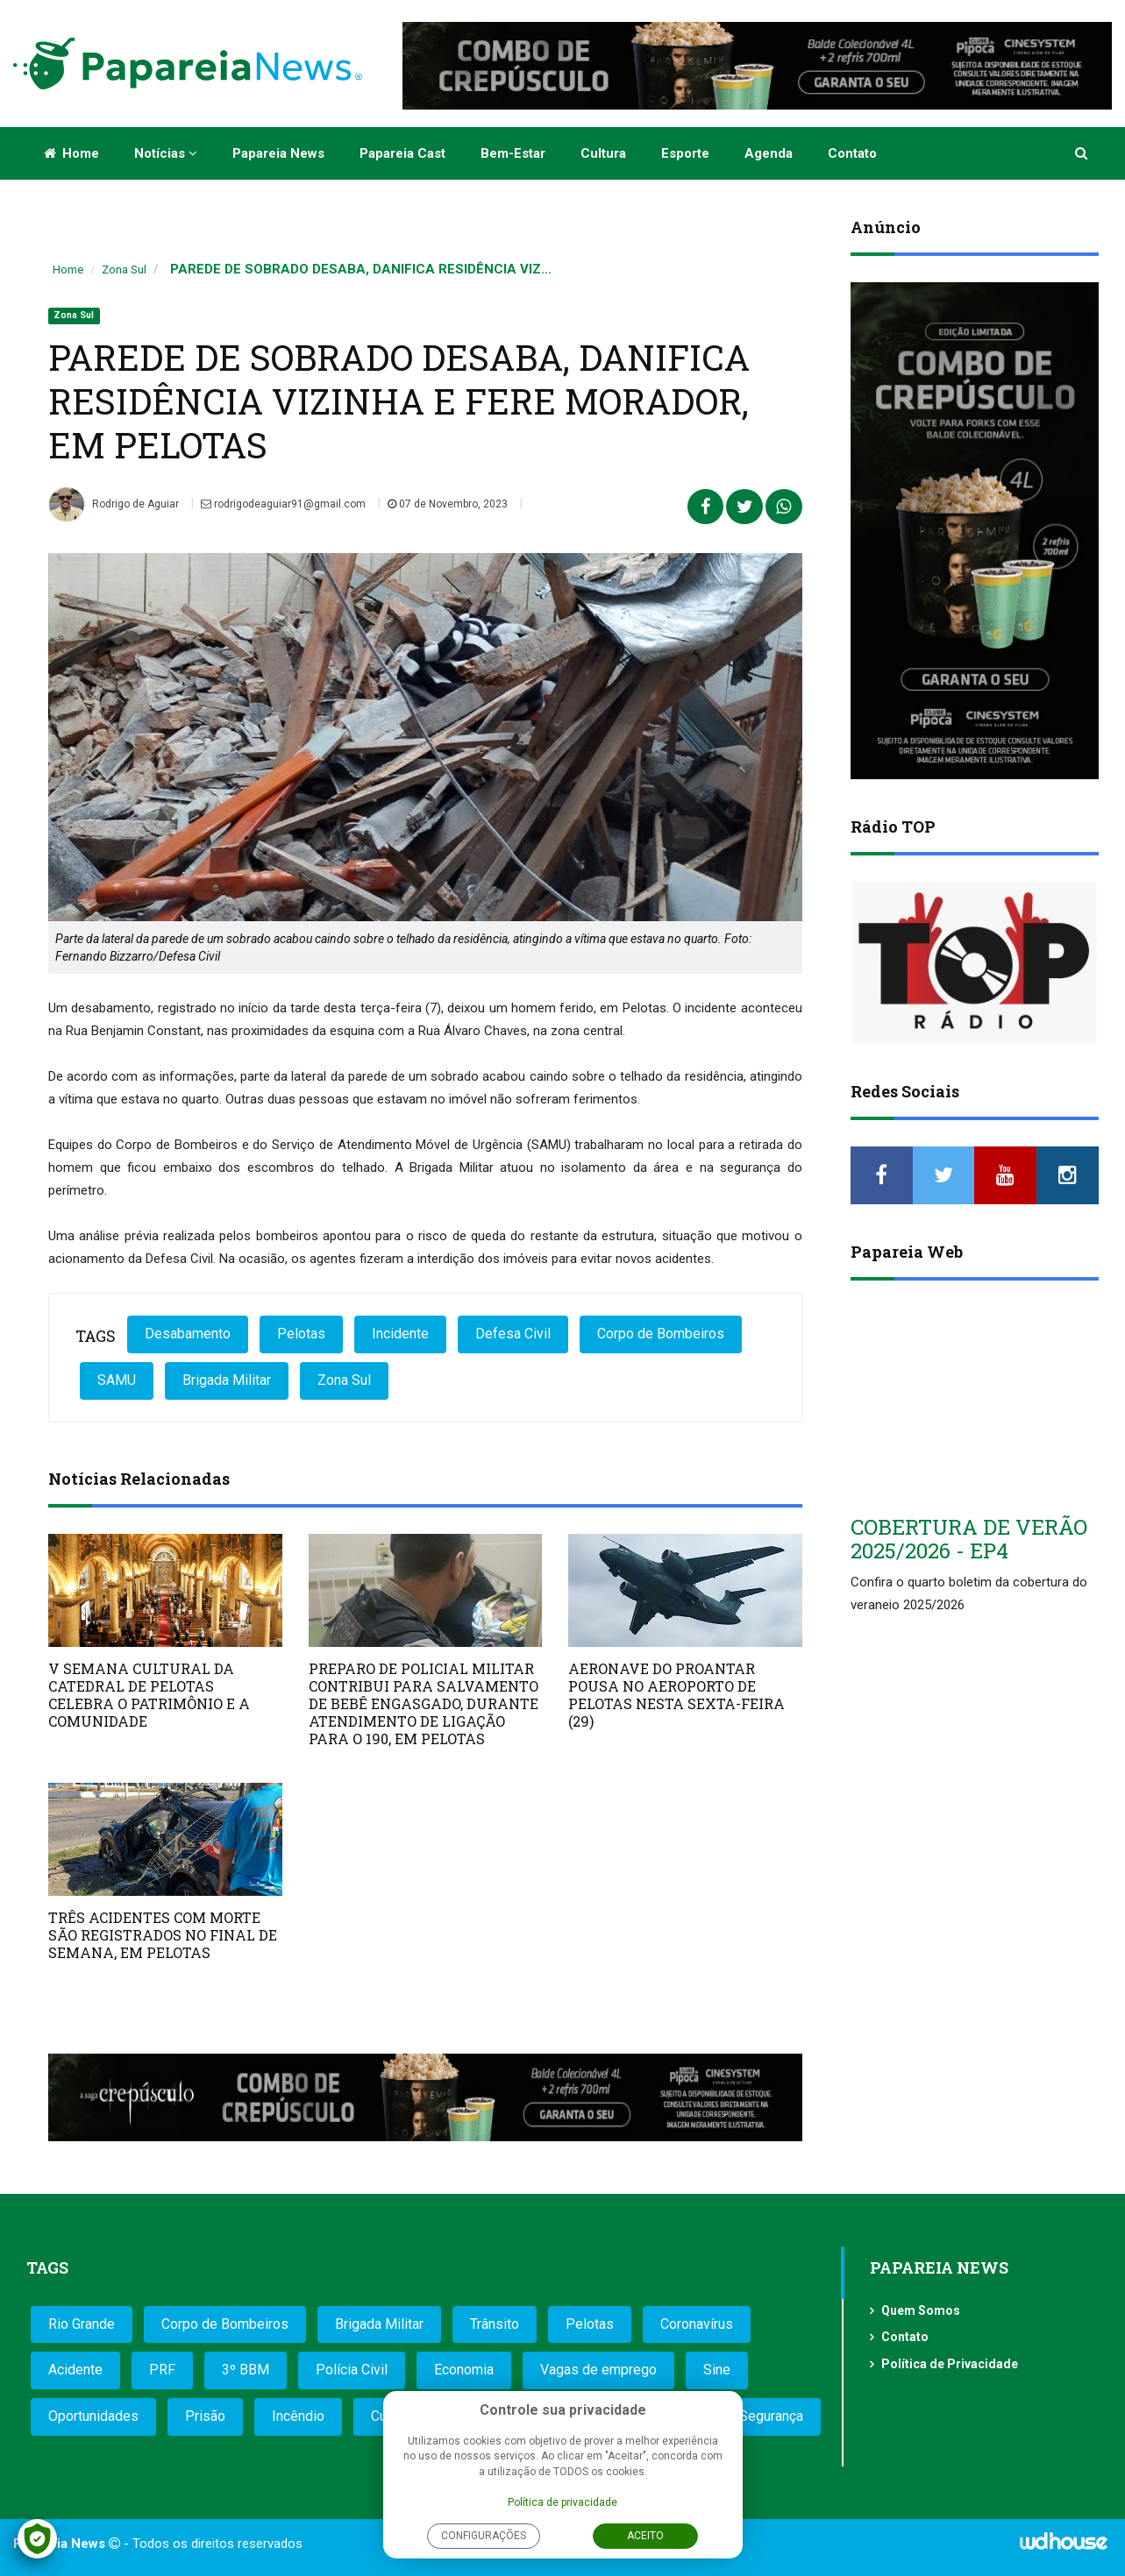 The width and height of the screenshot is (1125, 2576). Describe the element at coordinates (162, 1935) in the screenshot. I see `TRÊS ACIDENTES COM MORTE SÃO REGISTRADOS NO FINAL DE SEMANA, EM PELOTAS` at that location.